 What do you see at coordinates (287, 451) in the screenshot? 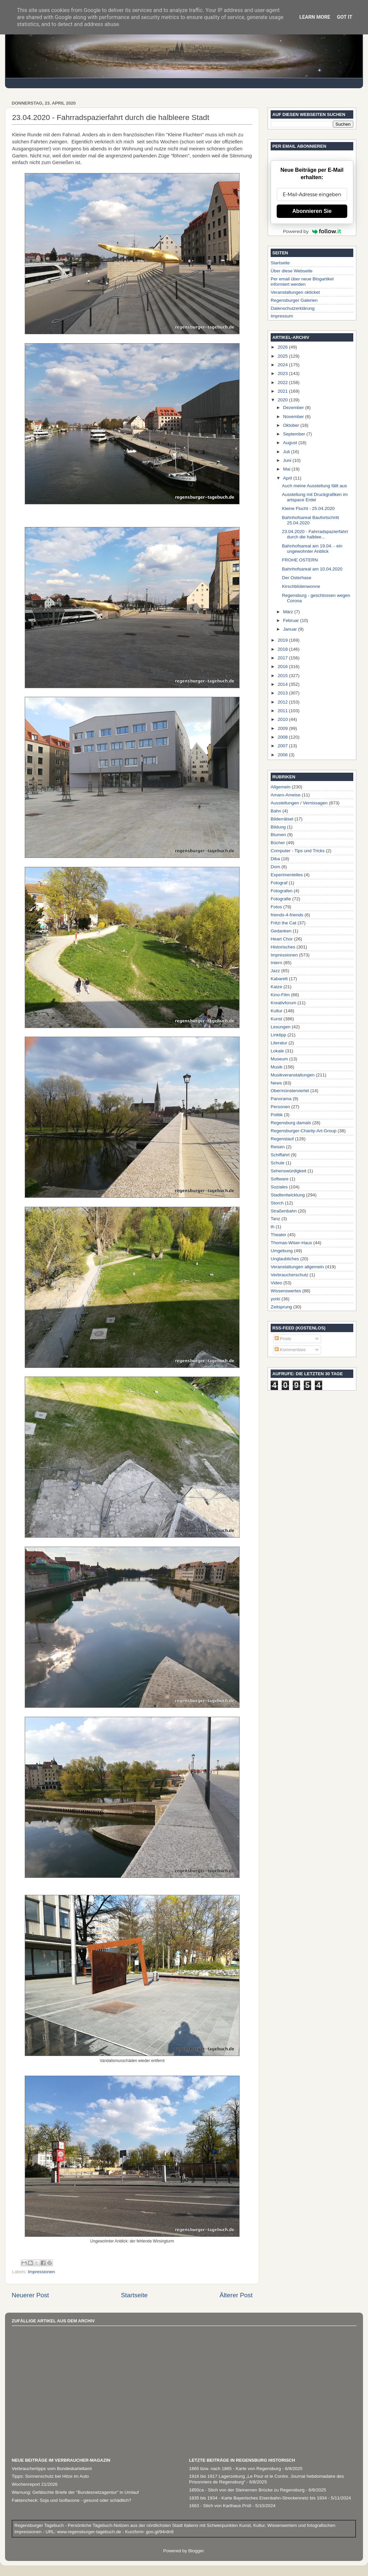
I see `Juli` at bounding box center [287, 451].